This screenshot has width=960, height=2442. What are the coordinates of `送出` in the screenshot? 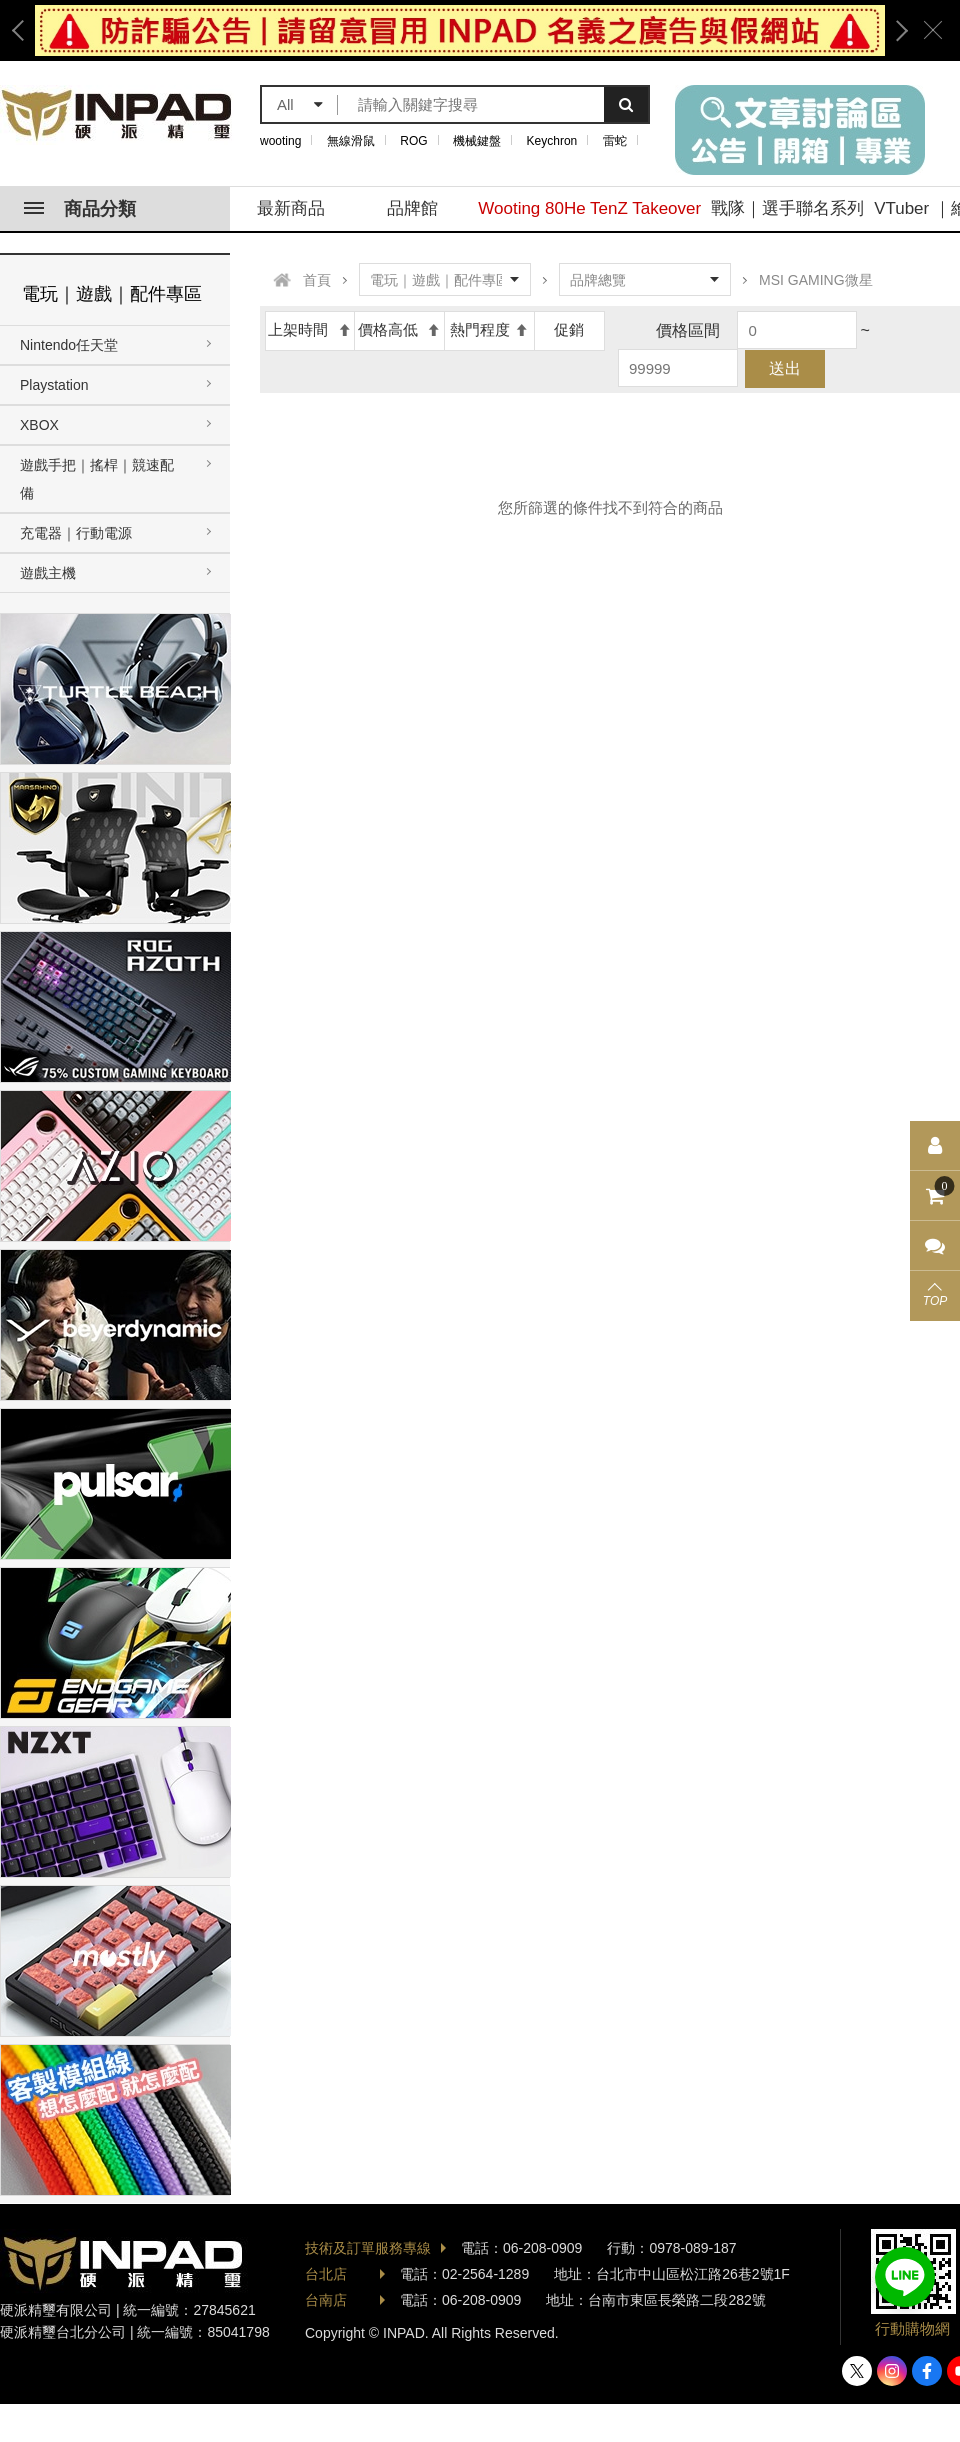 It's located at (785, 368).